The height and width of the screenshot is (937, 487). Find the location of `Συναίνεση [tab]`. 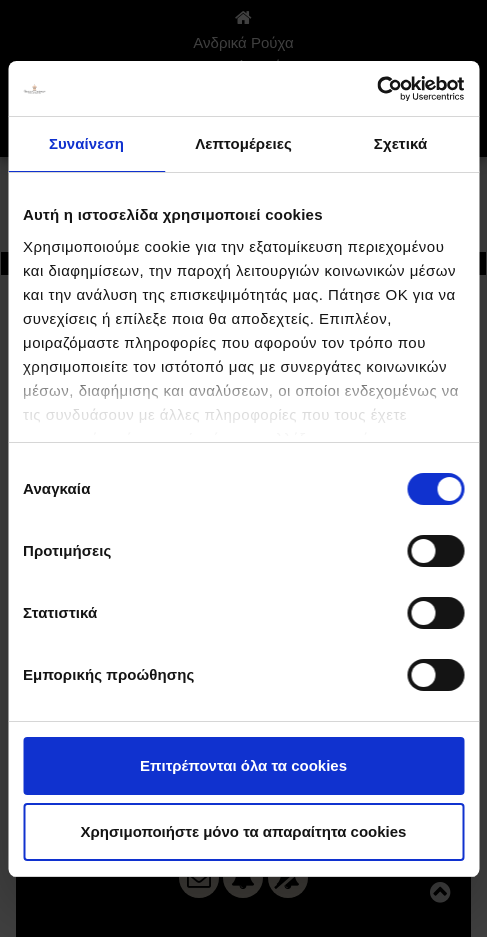

Συναίνεση [tab] is located at coordinates (86, 143).